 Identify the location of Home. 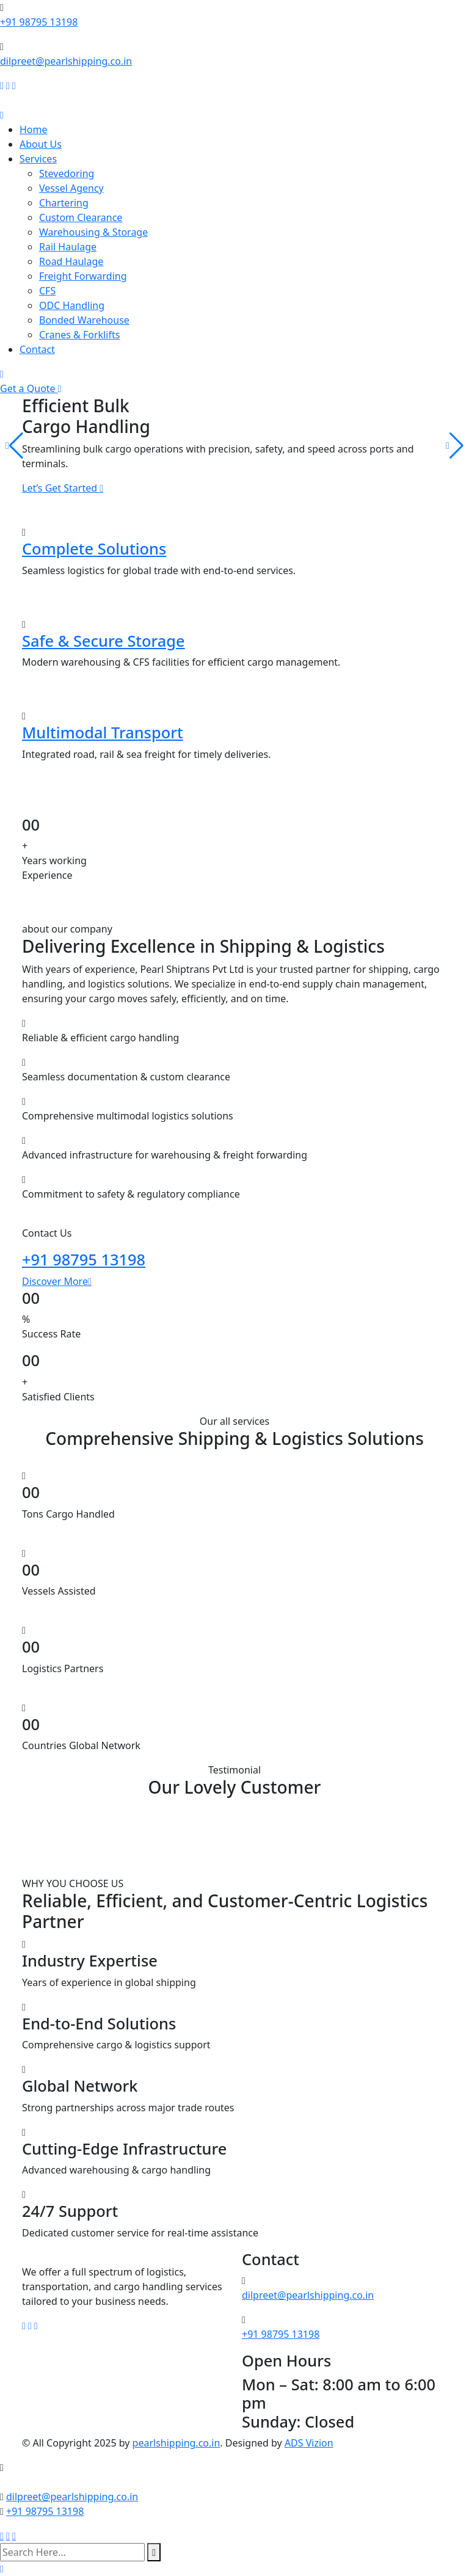
(34, 129).